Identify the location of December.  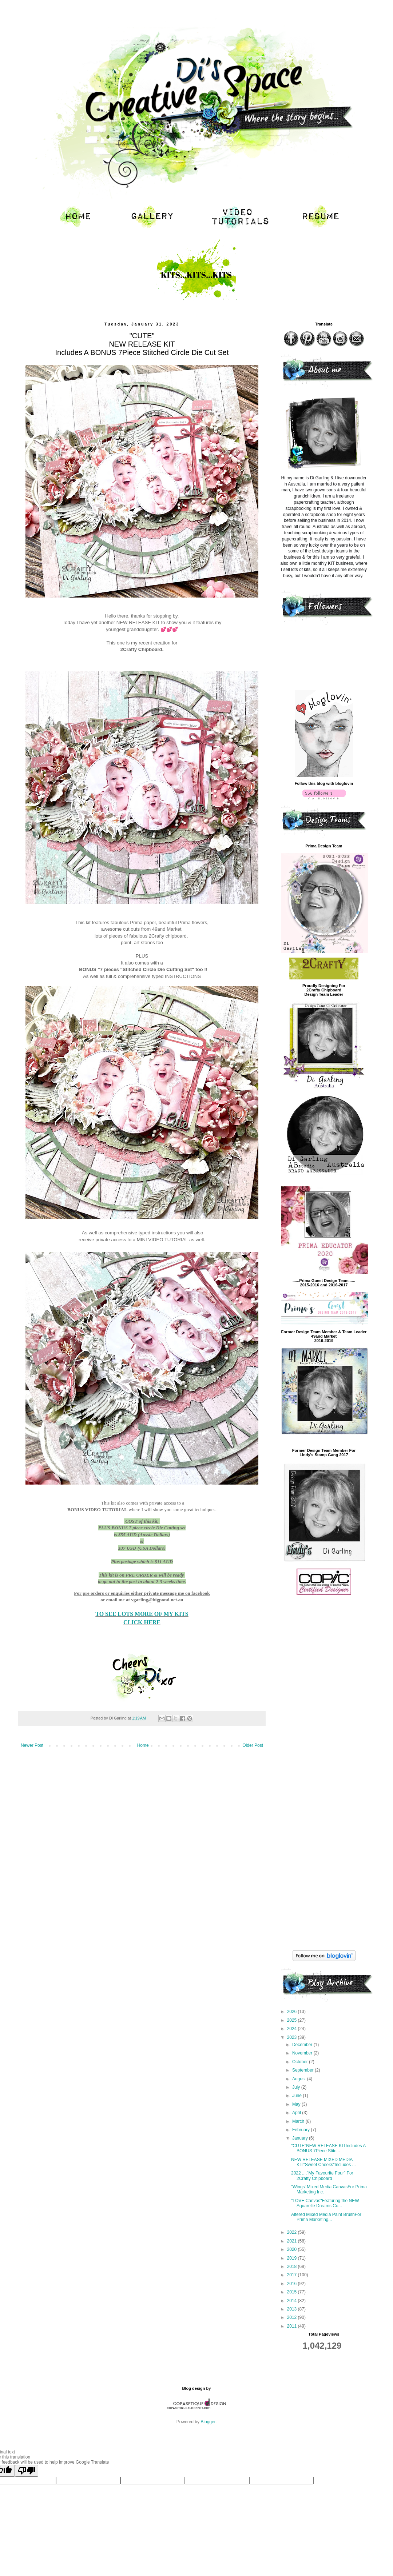
(303, 2044).